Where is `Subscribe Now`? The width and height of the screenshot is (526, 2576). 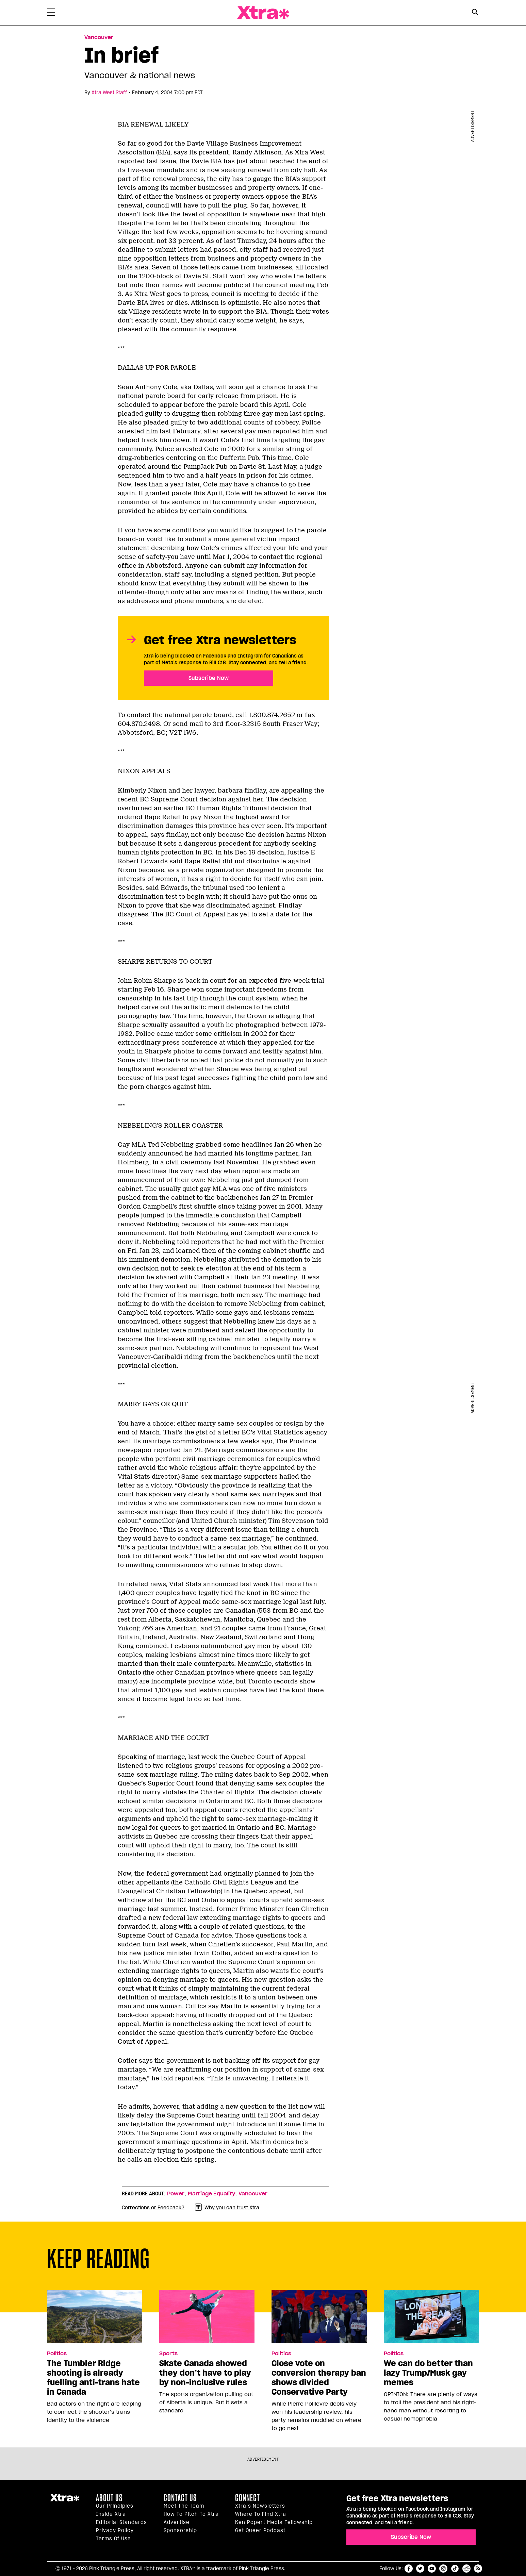 Subscribe Now is located at coordinates (208, 678).